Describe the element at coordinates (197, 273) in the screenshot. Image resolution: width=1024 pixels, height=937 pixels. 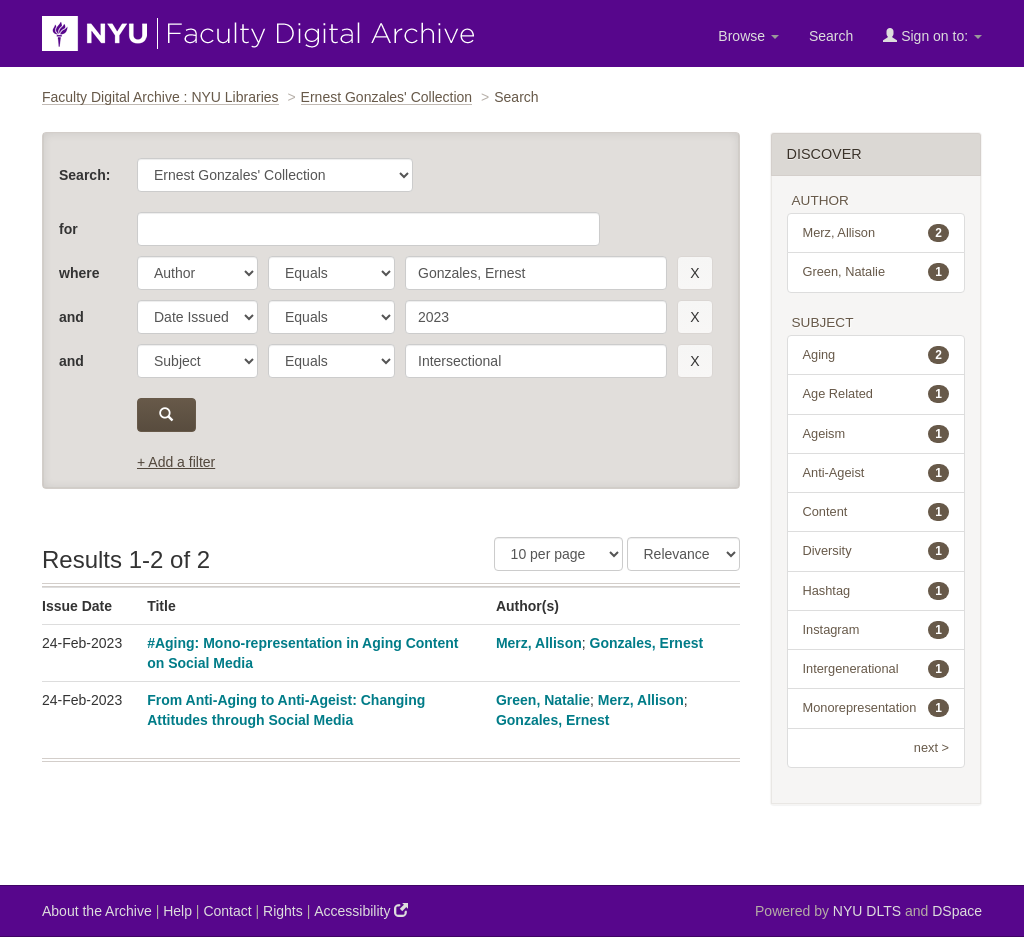
I see `[parameter]` at that location.